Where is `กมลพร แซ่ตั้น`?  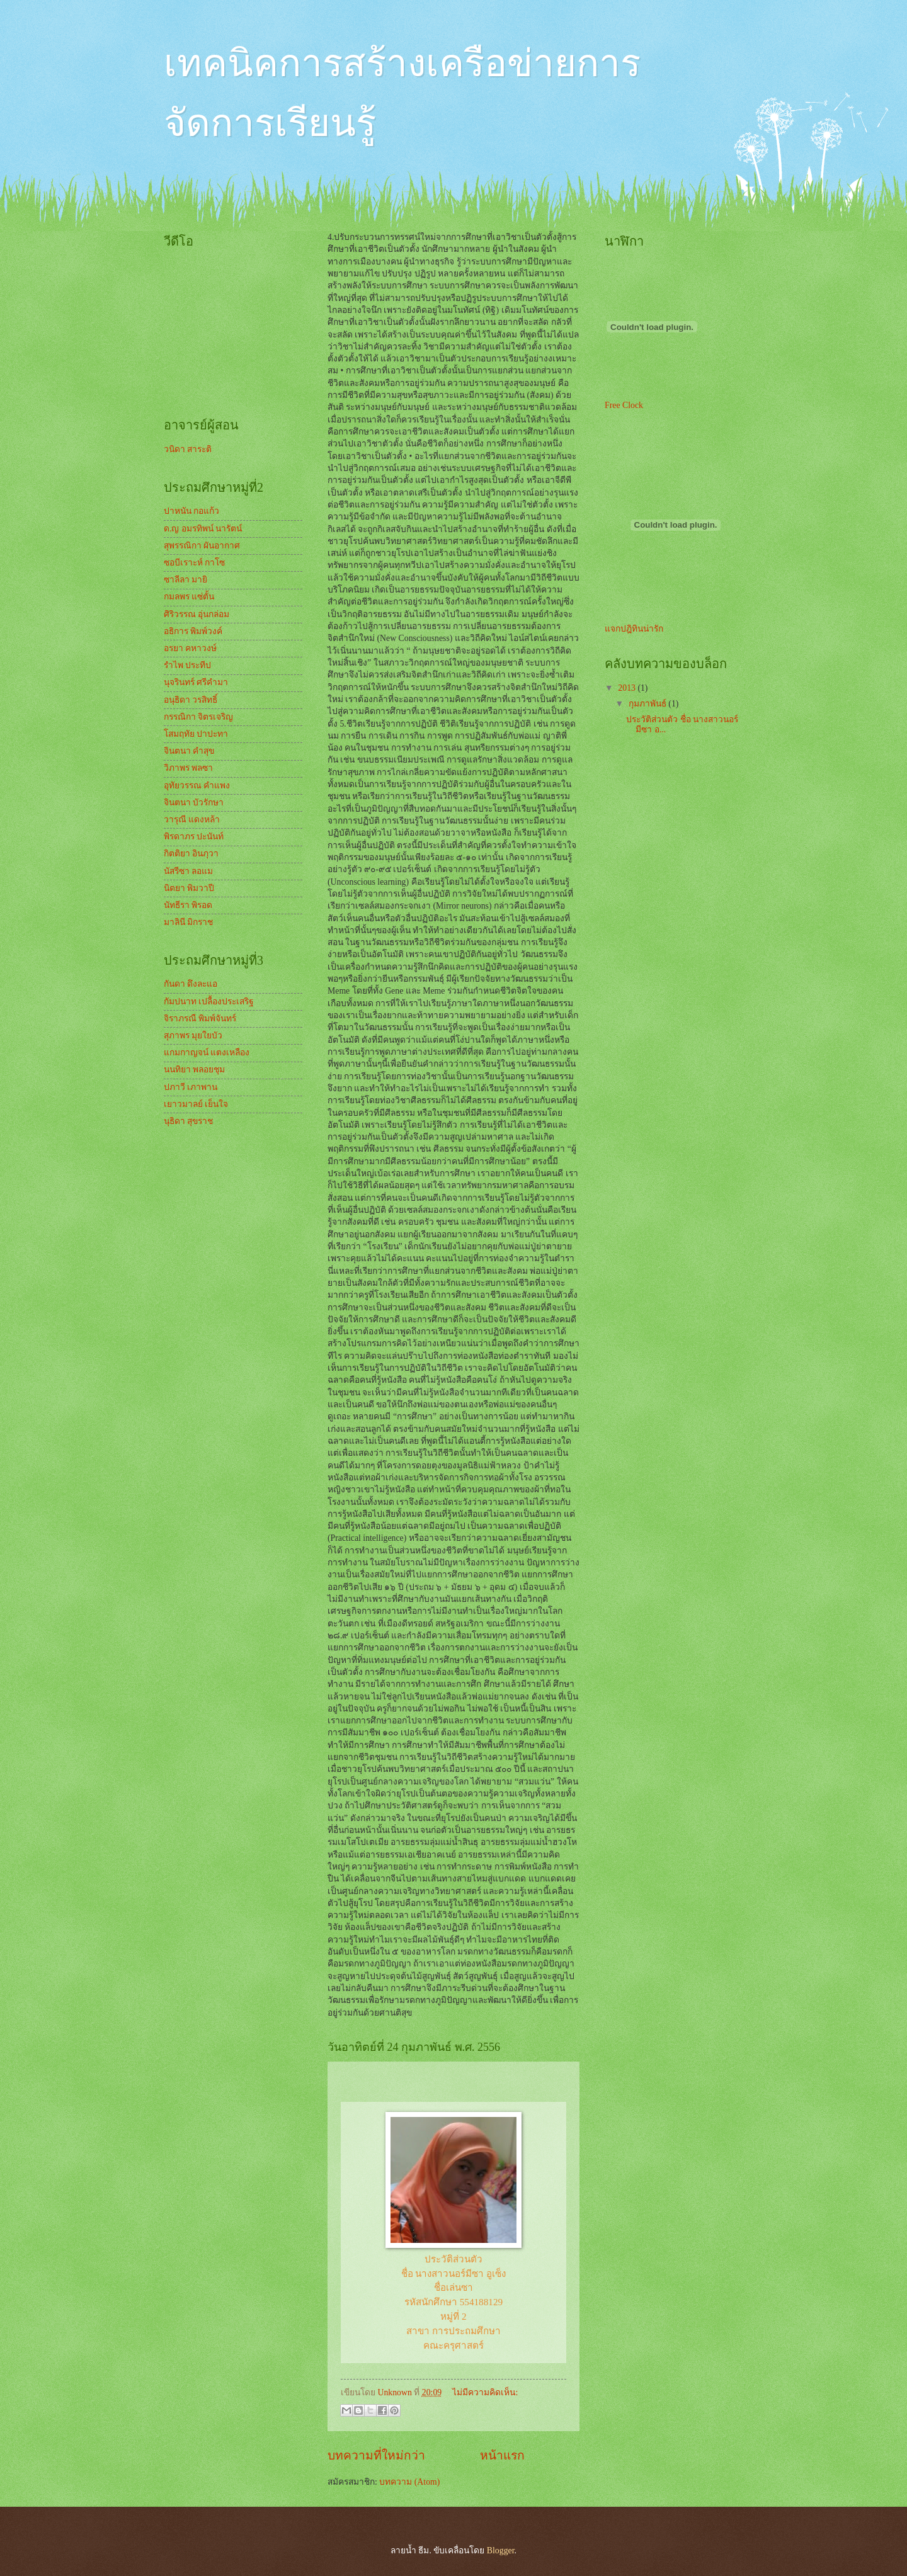 กมลพร แซ่ตั้น is located at coordinates (189, 596).